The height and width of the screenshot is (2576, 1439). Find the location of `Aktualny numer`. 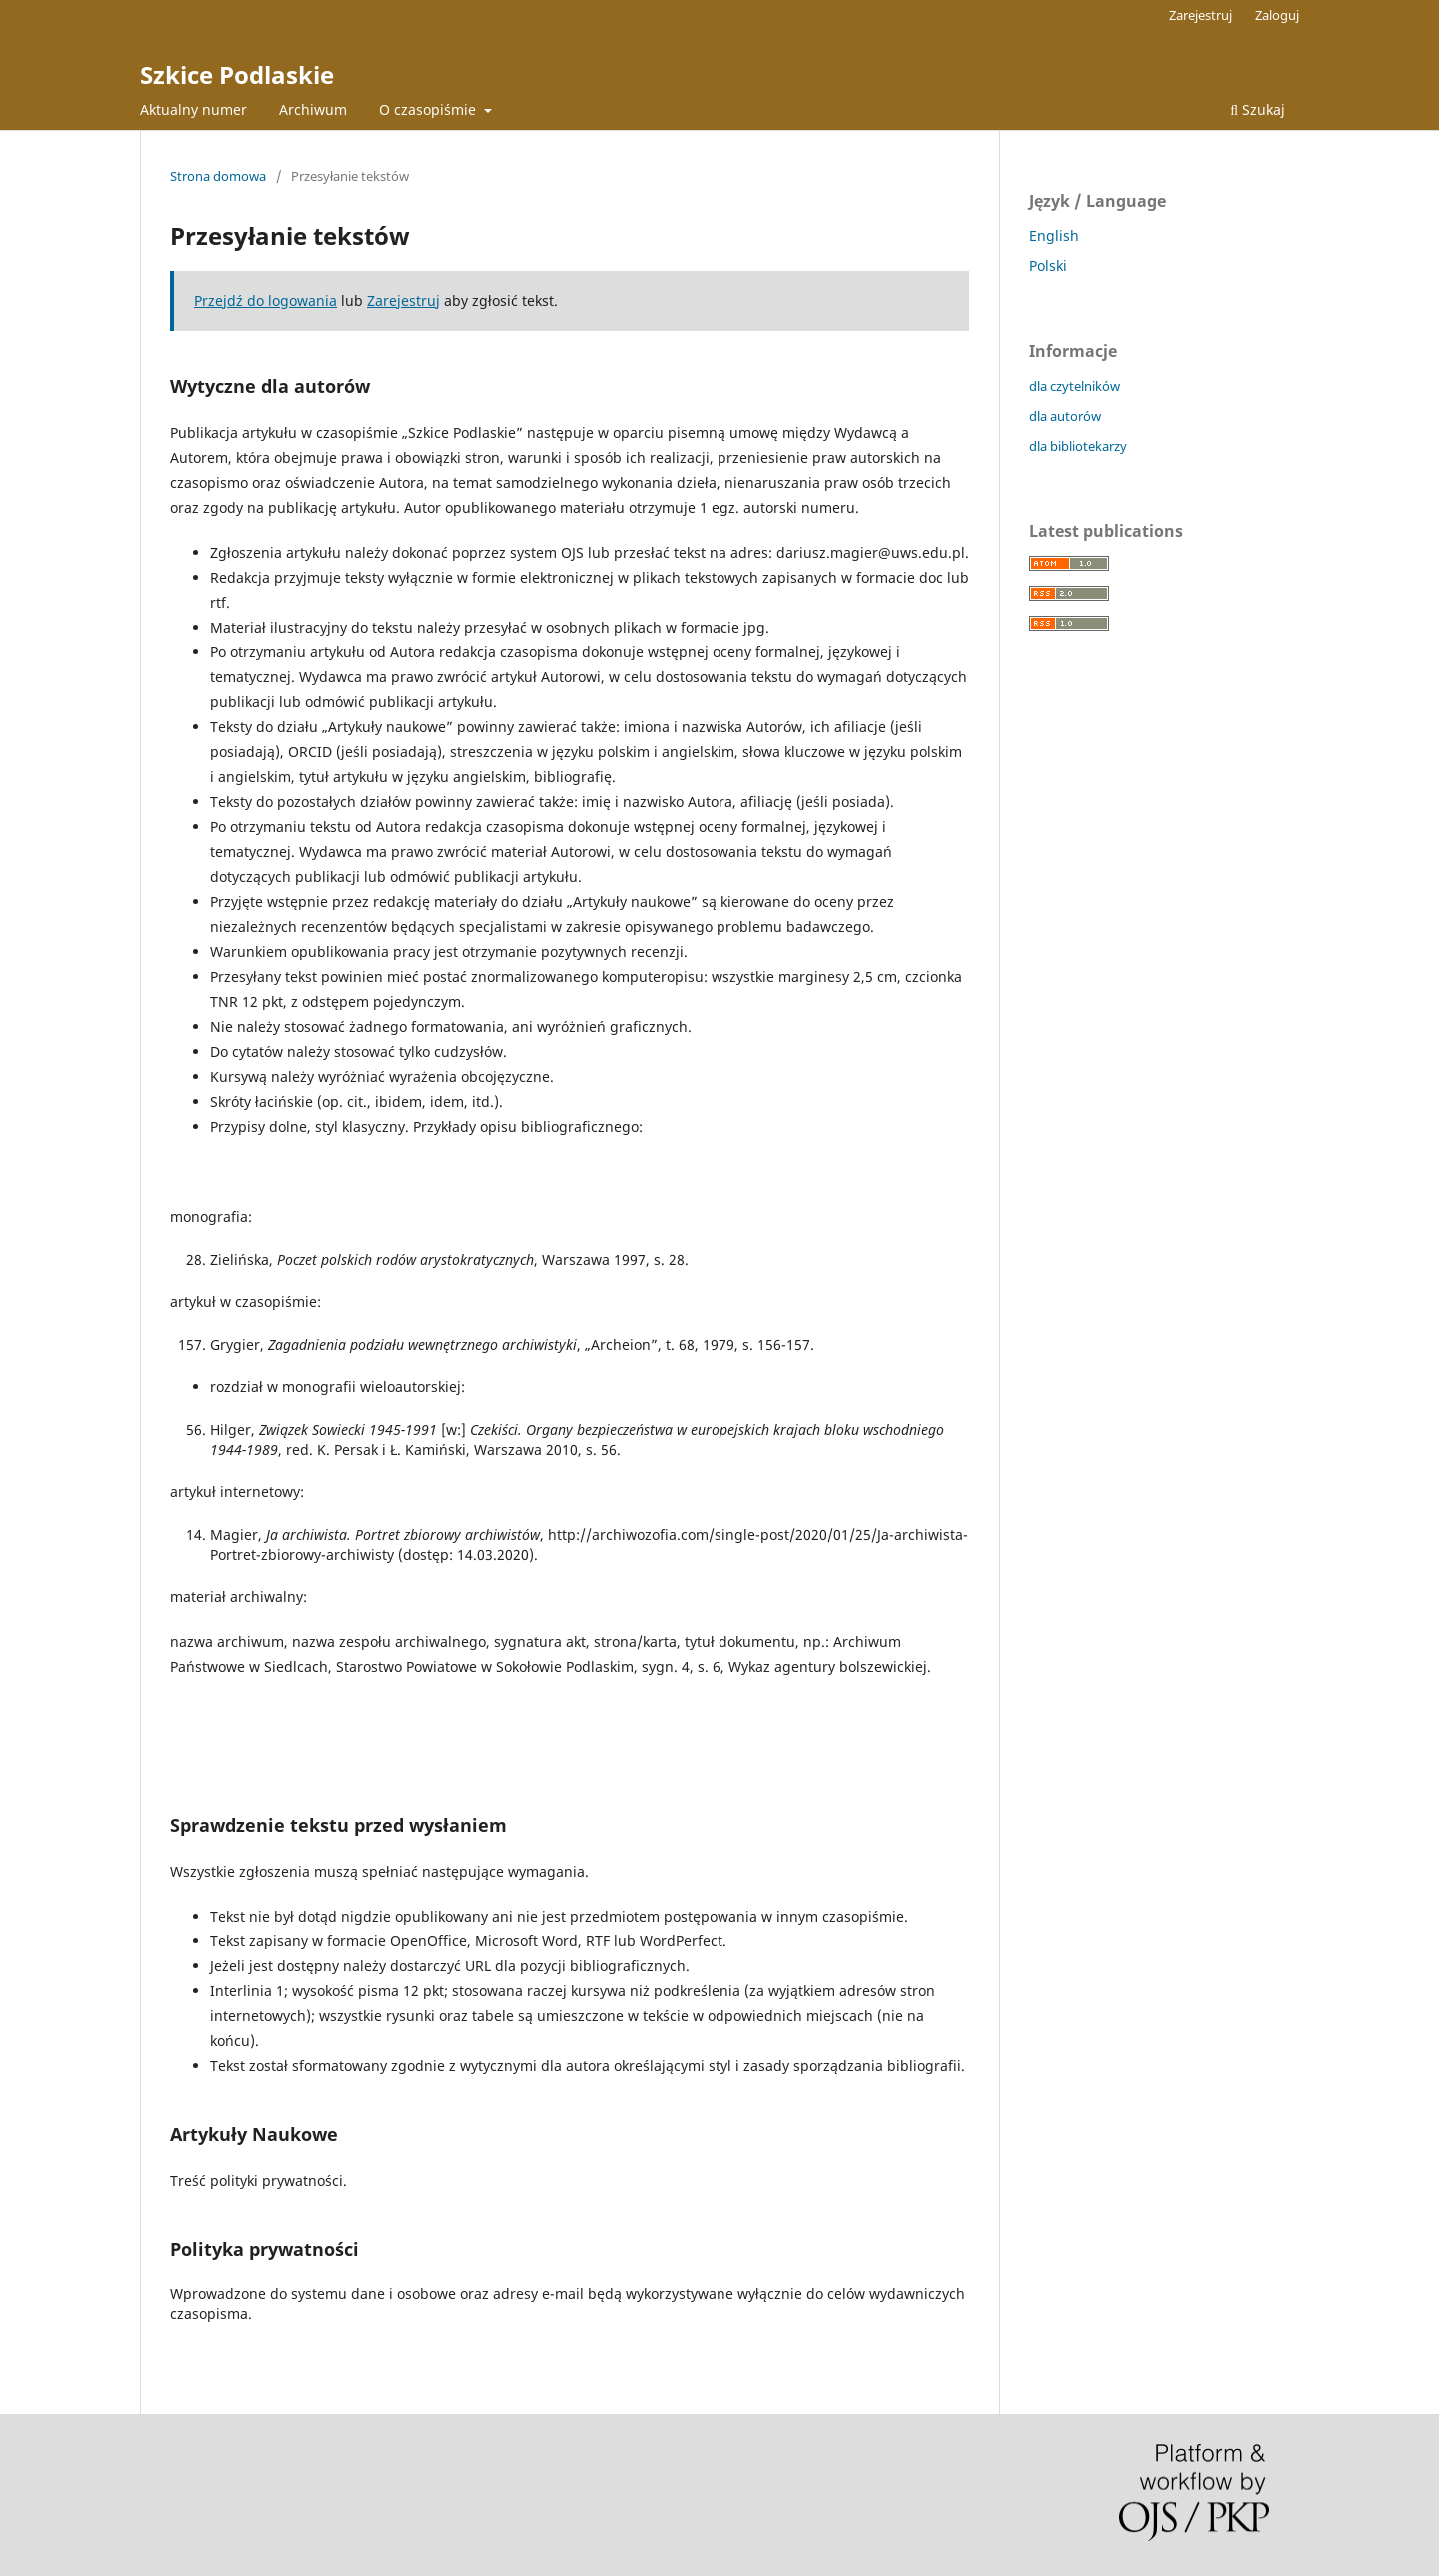

Aktualny numer is located at coordinates (193, 109).